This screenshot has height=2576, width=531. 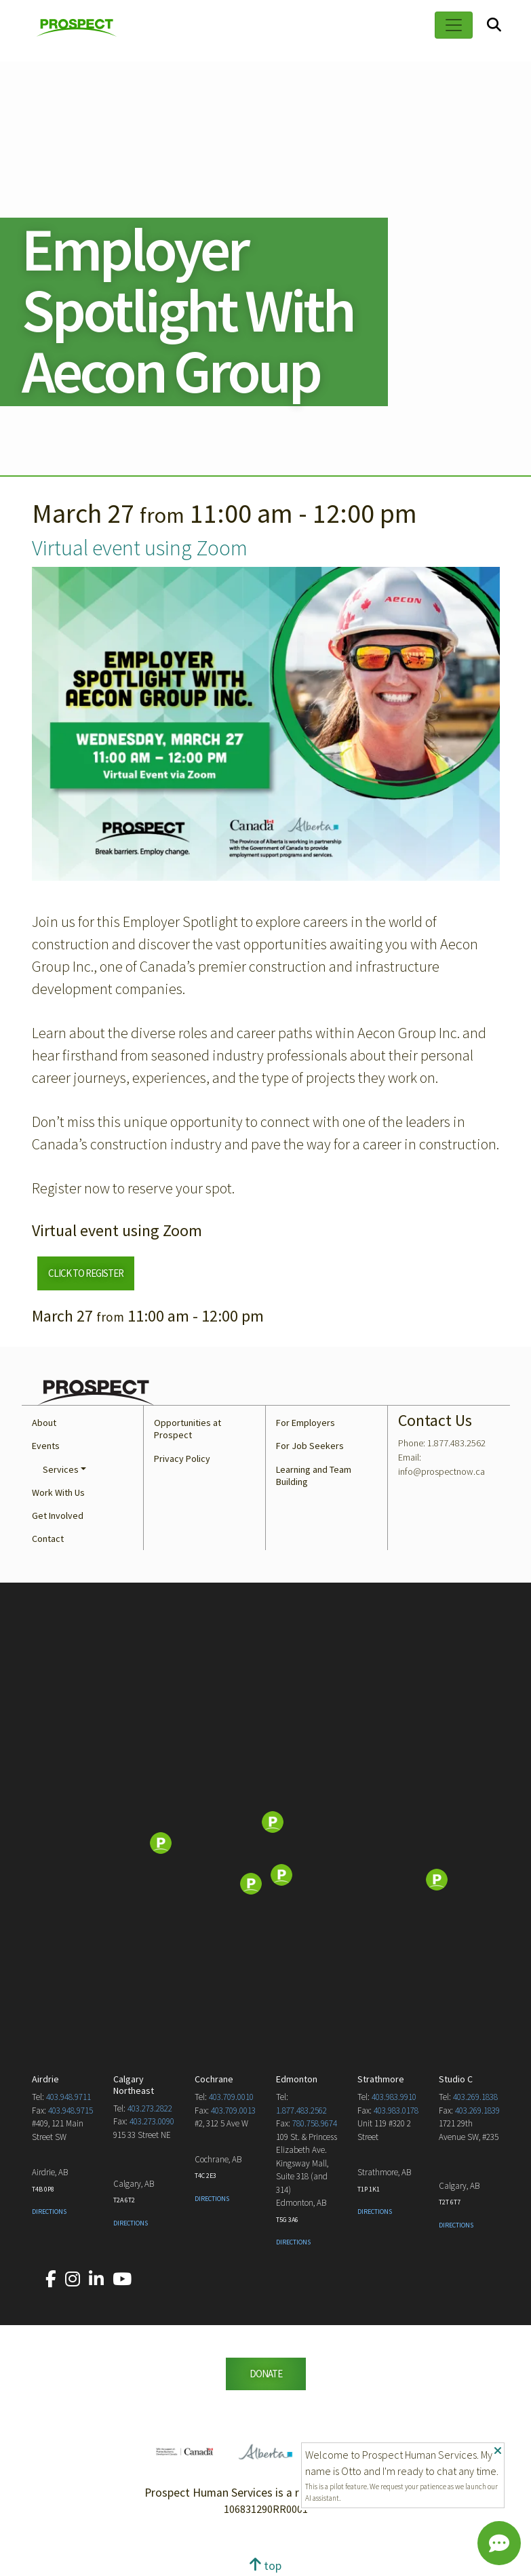 I want to click on [Toggle navigation], so click(x=454, y=25).